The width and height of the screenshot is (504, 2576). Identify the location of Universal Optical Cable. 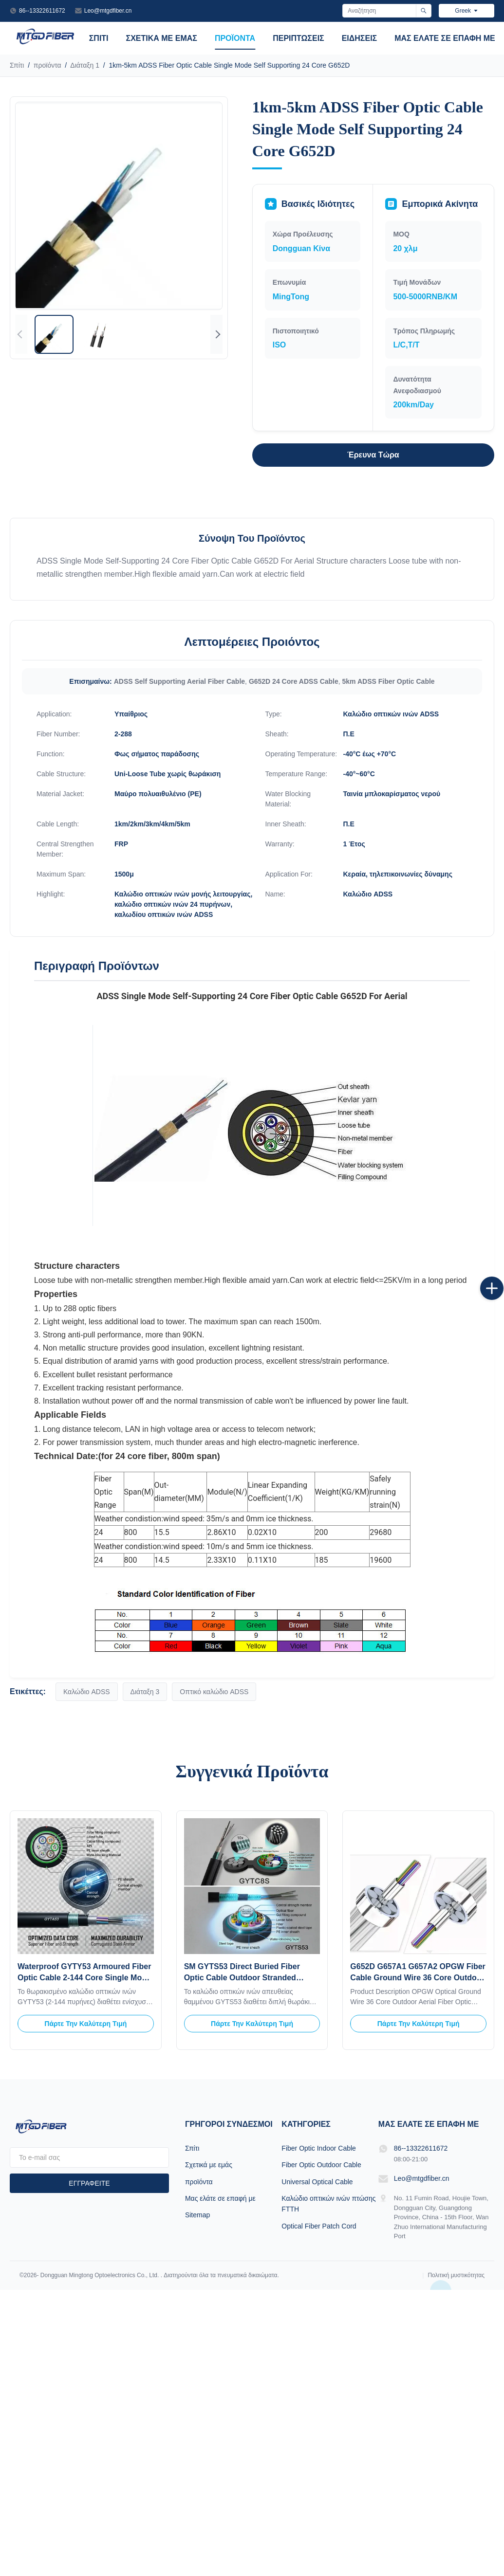
(317, 2182).